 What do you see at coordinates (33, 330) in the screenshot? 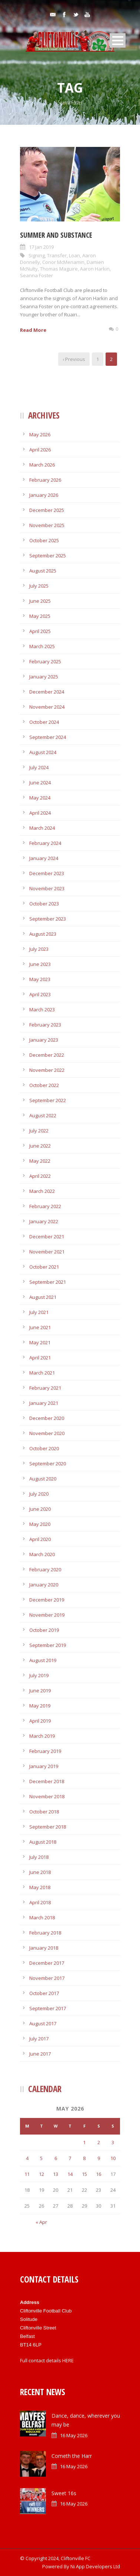
I see `Read More` at bounding box center [33, 330].